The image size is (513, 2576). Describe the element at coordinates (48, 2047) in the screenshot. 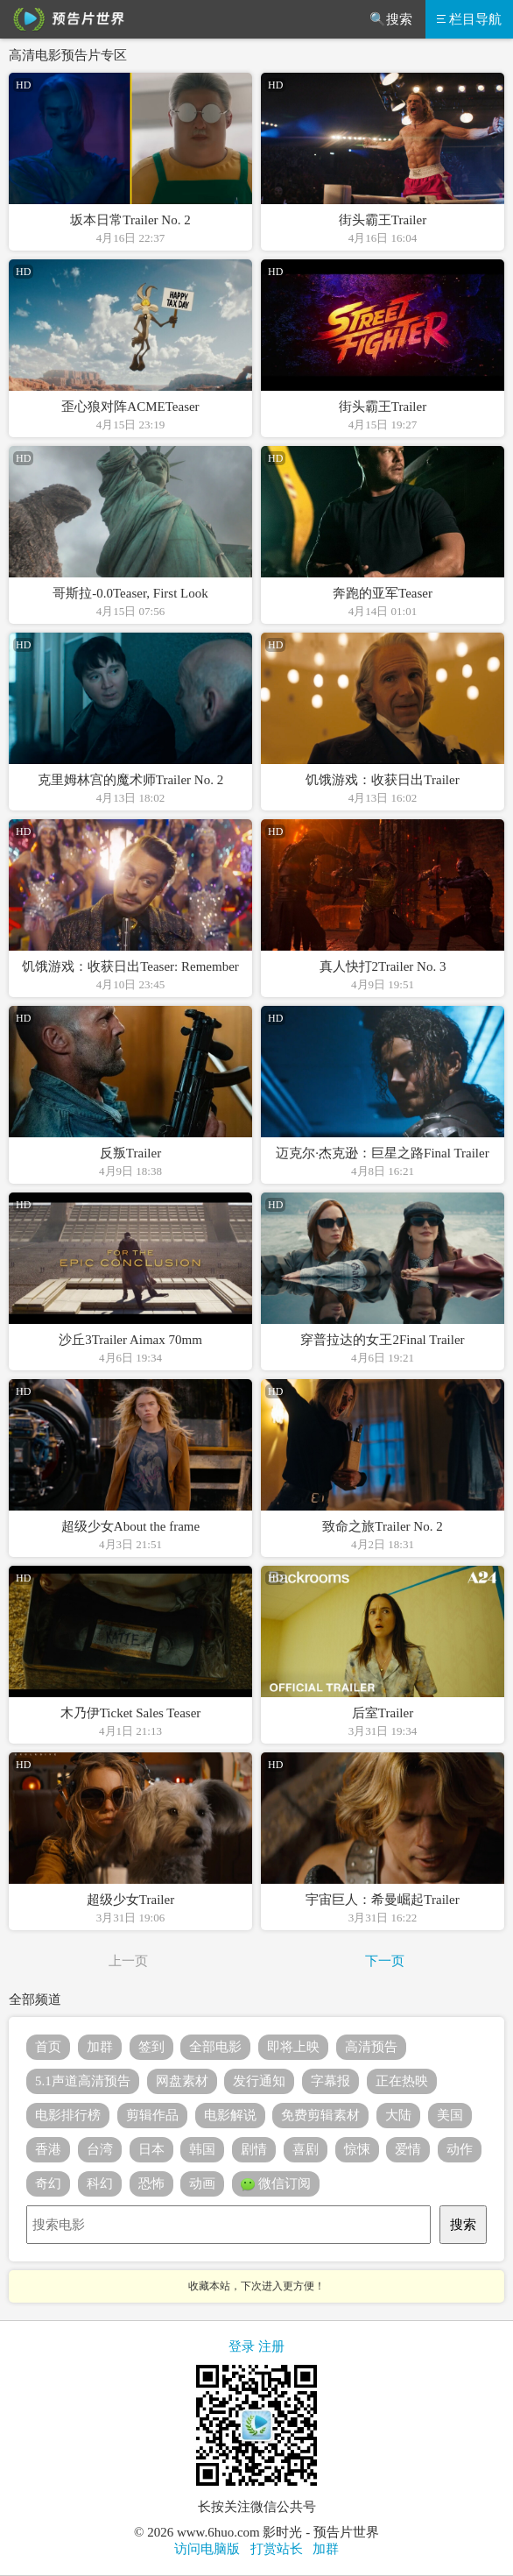

I see `首页` at that location.